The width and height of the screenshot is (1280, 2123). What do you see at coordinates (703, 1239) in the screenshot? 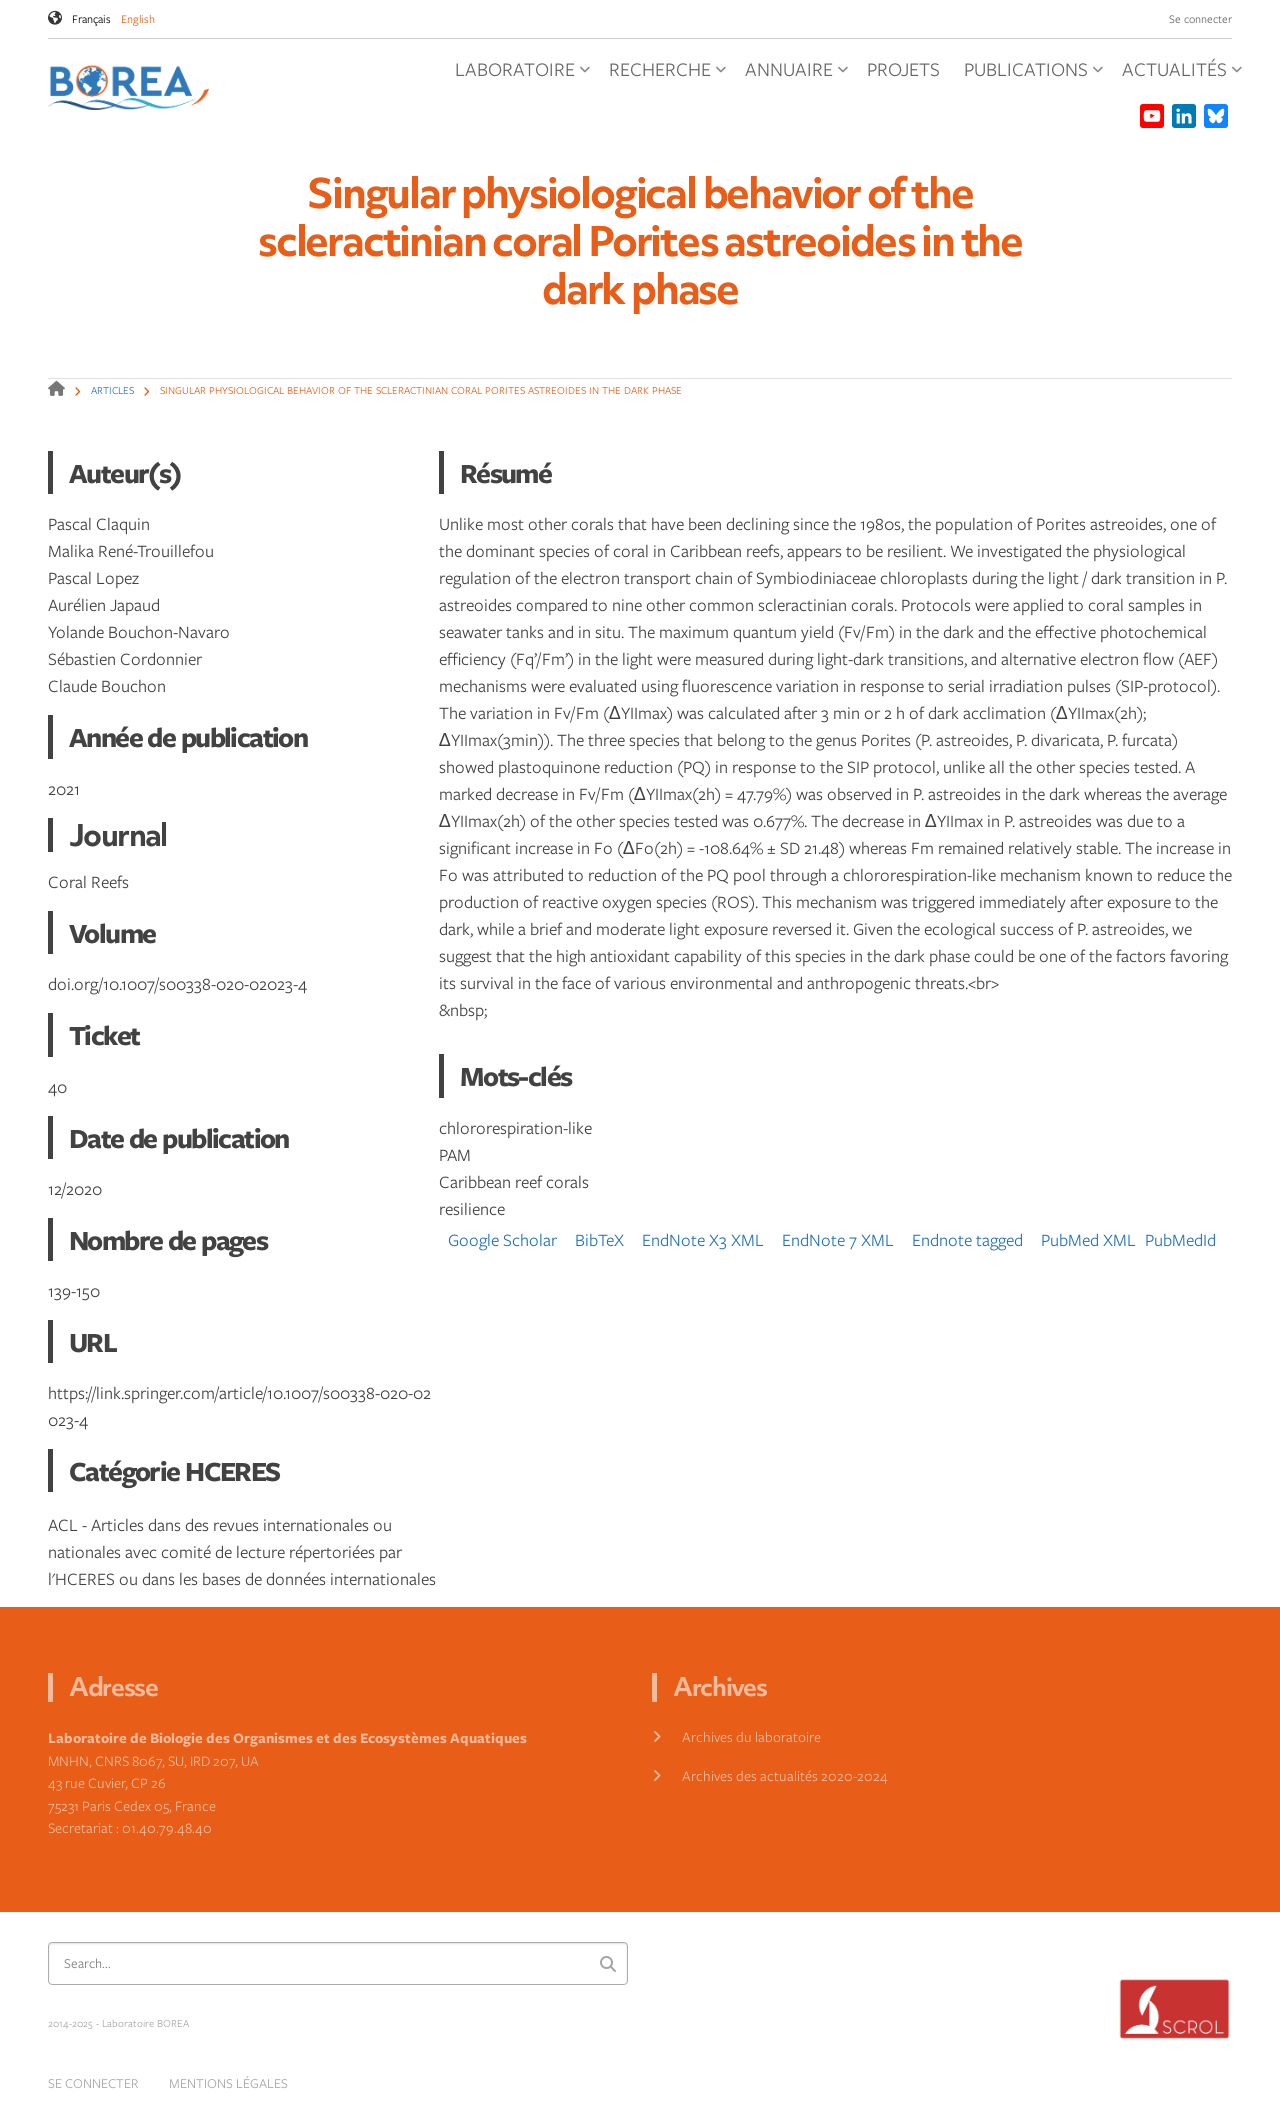
I see `EndNote X3 XML` at bounding box center [703, 1239].